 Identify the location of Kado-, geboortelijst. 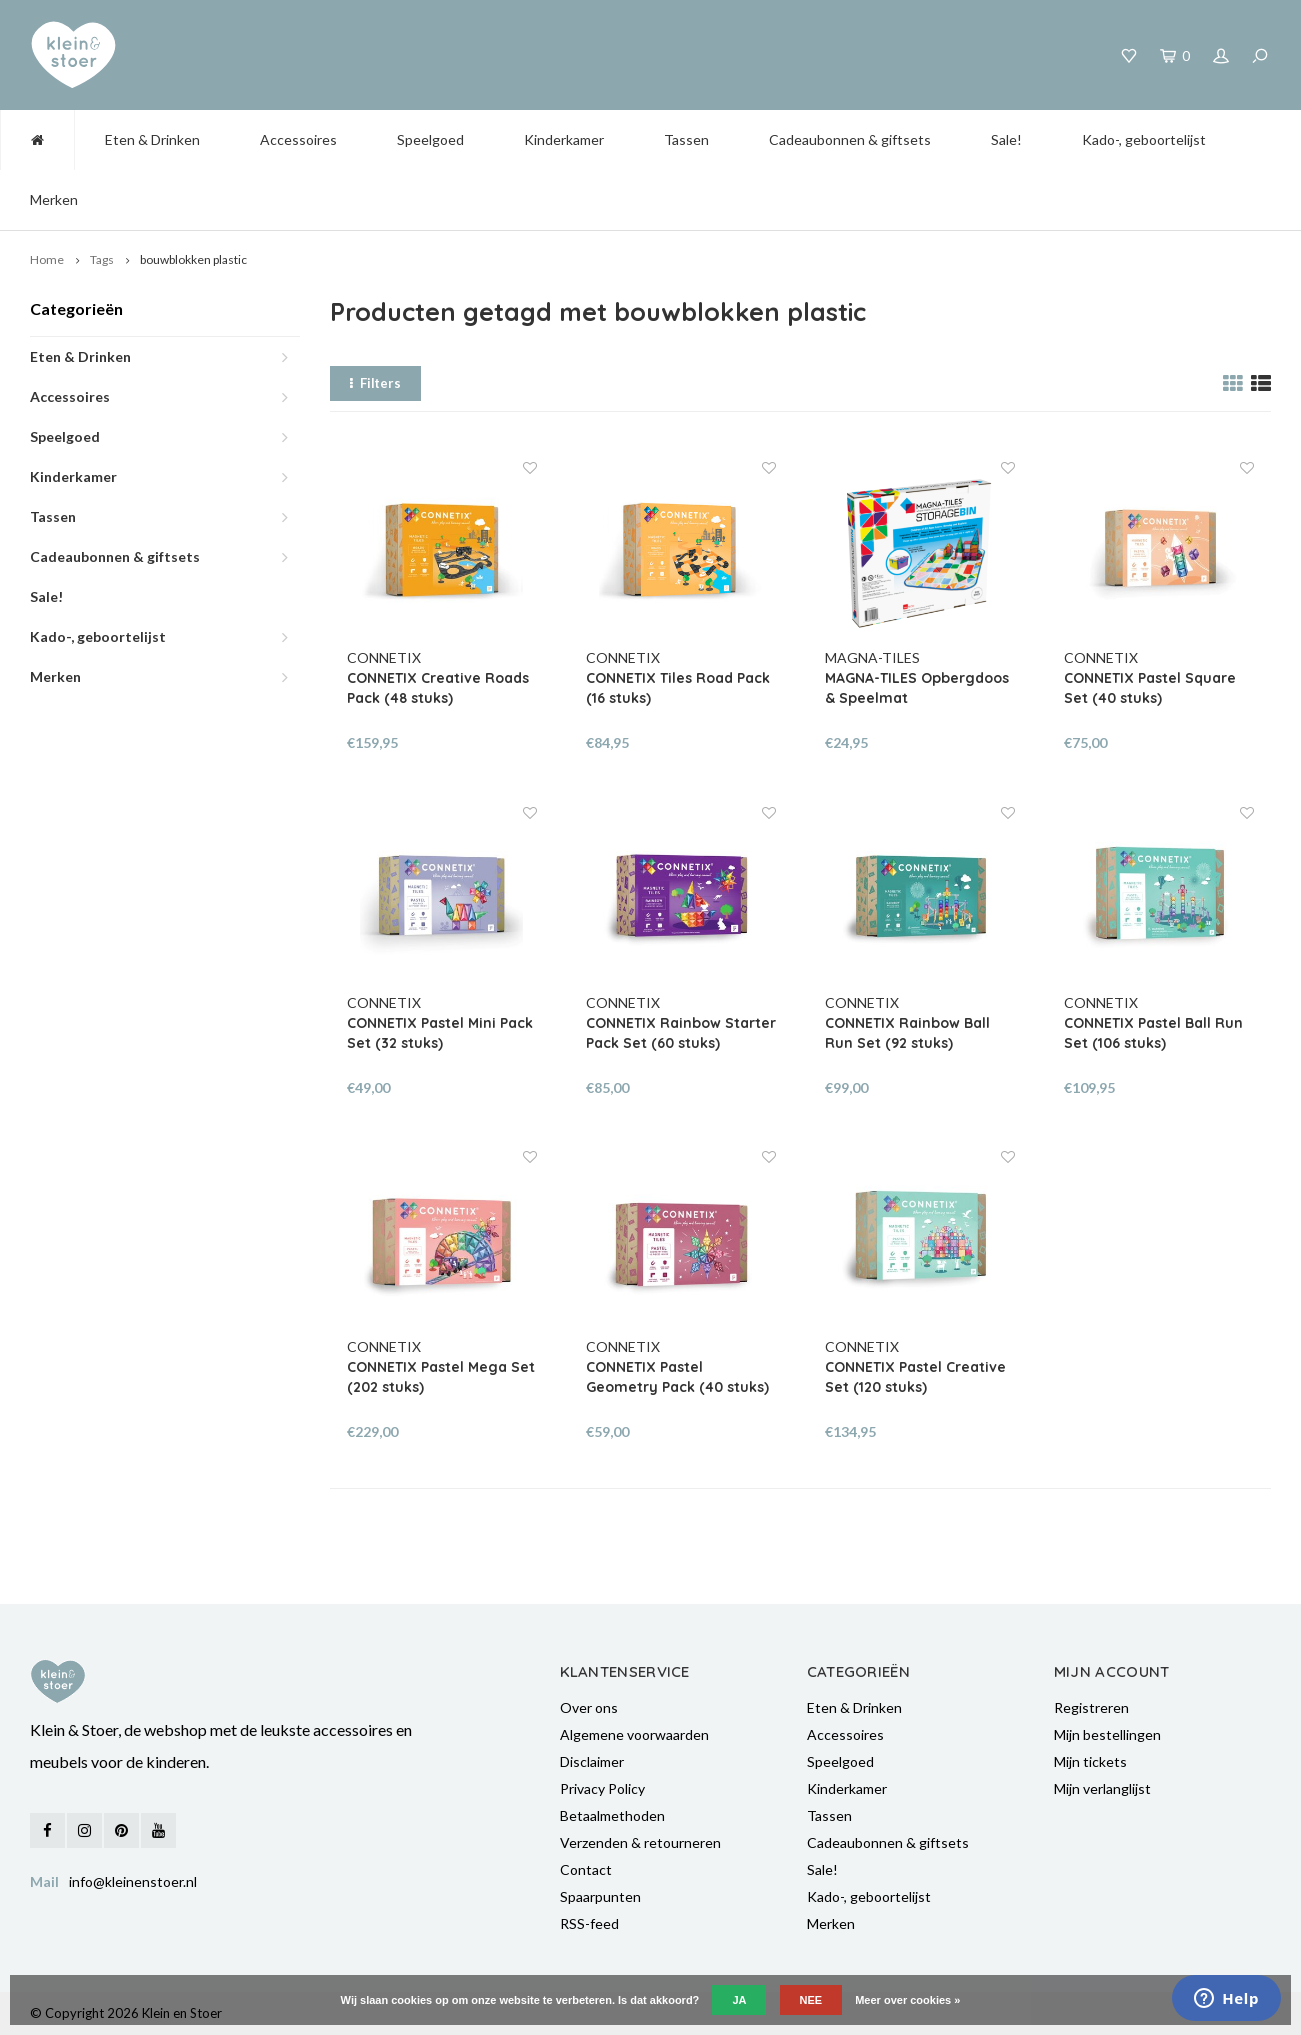
(1144, 139).